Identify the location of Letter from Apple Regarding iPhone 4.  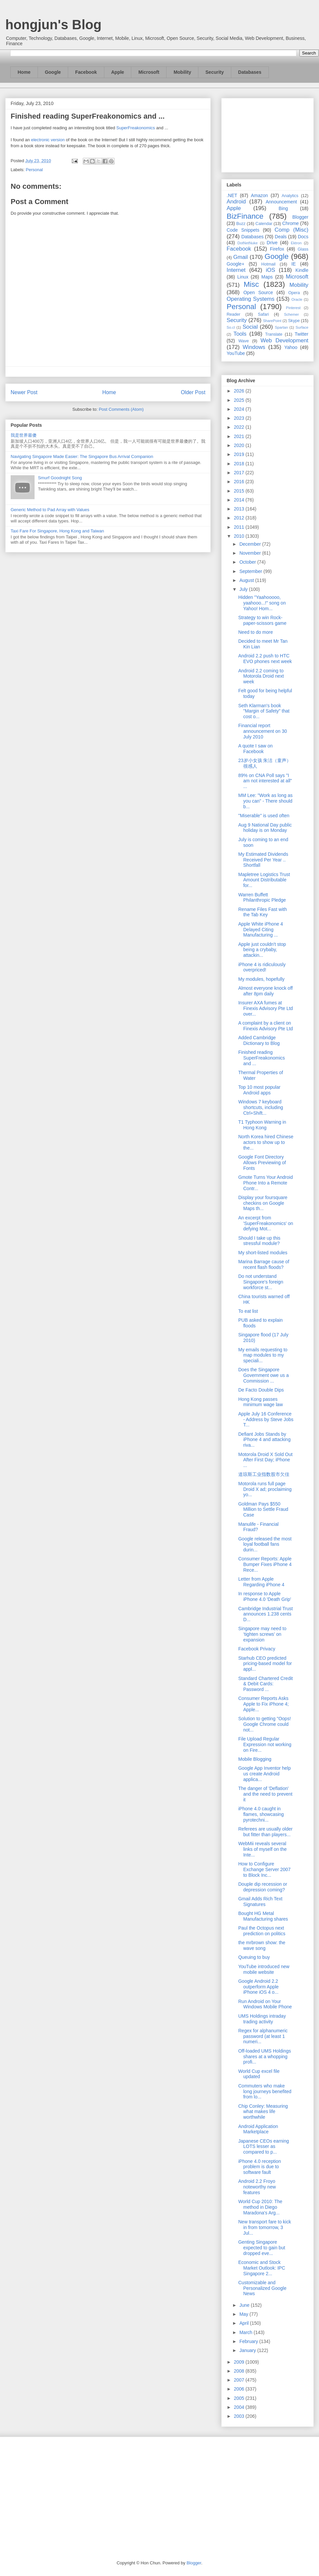
(261, 1581).